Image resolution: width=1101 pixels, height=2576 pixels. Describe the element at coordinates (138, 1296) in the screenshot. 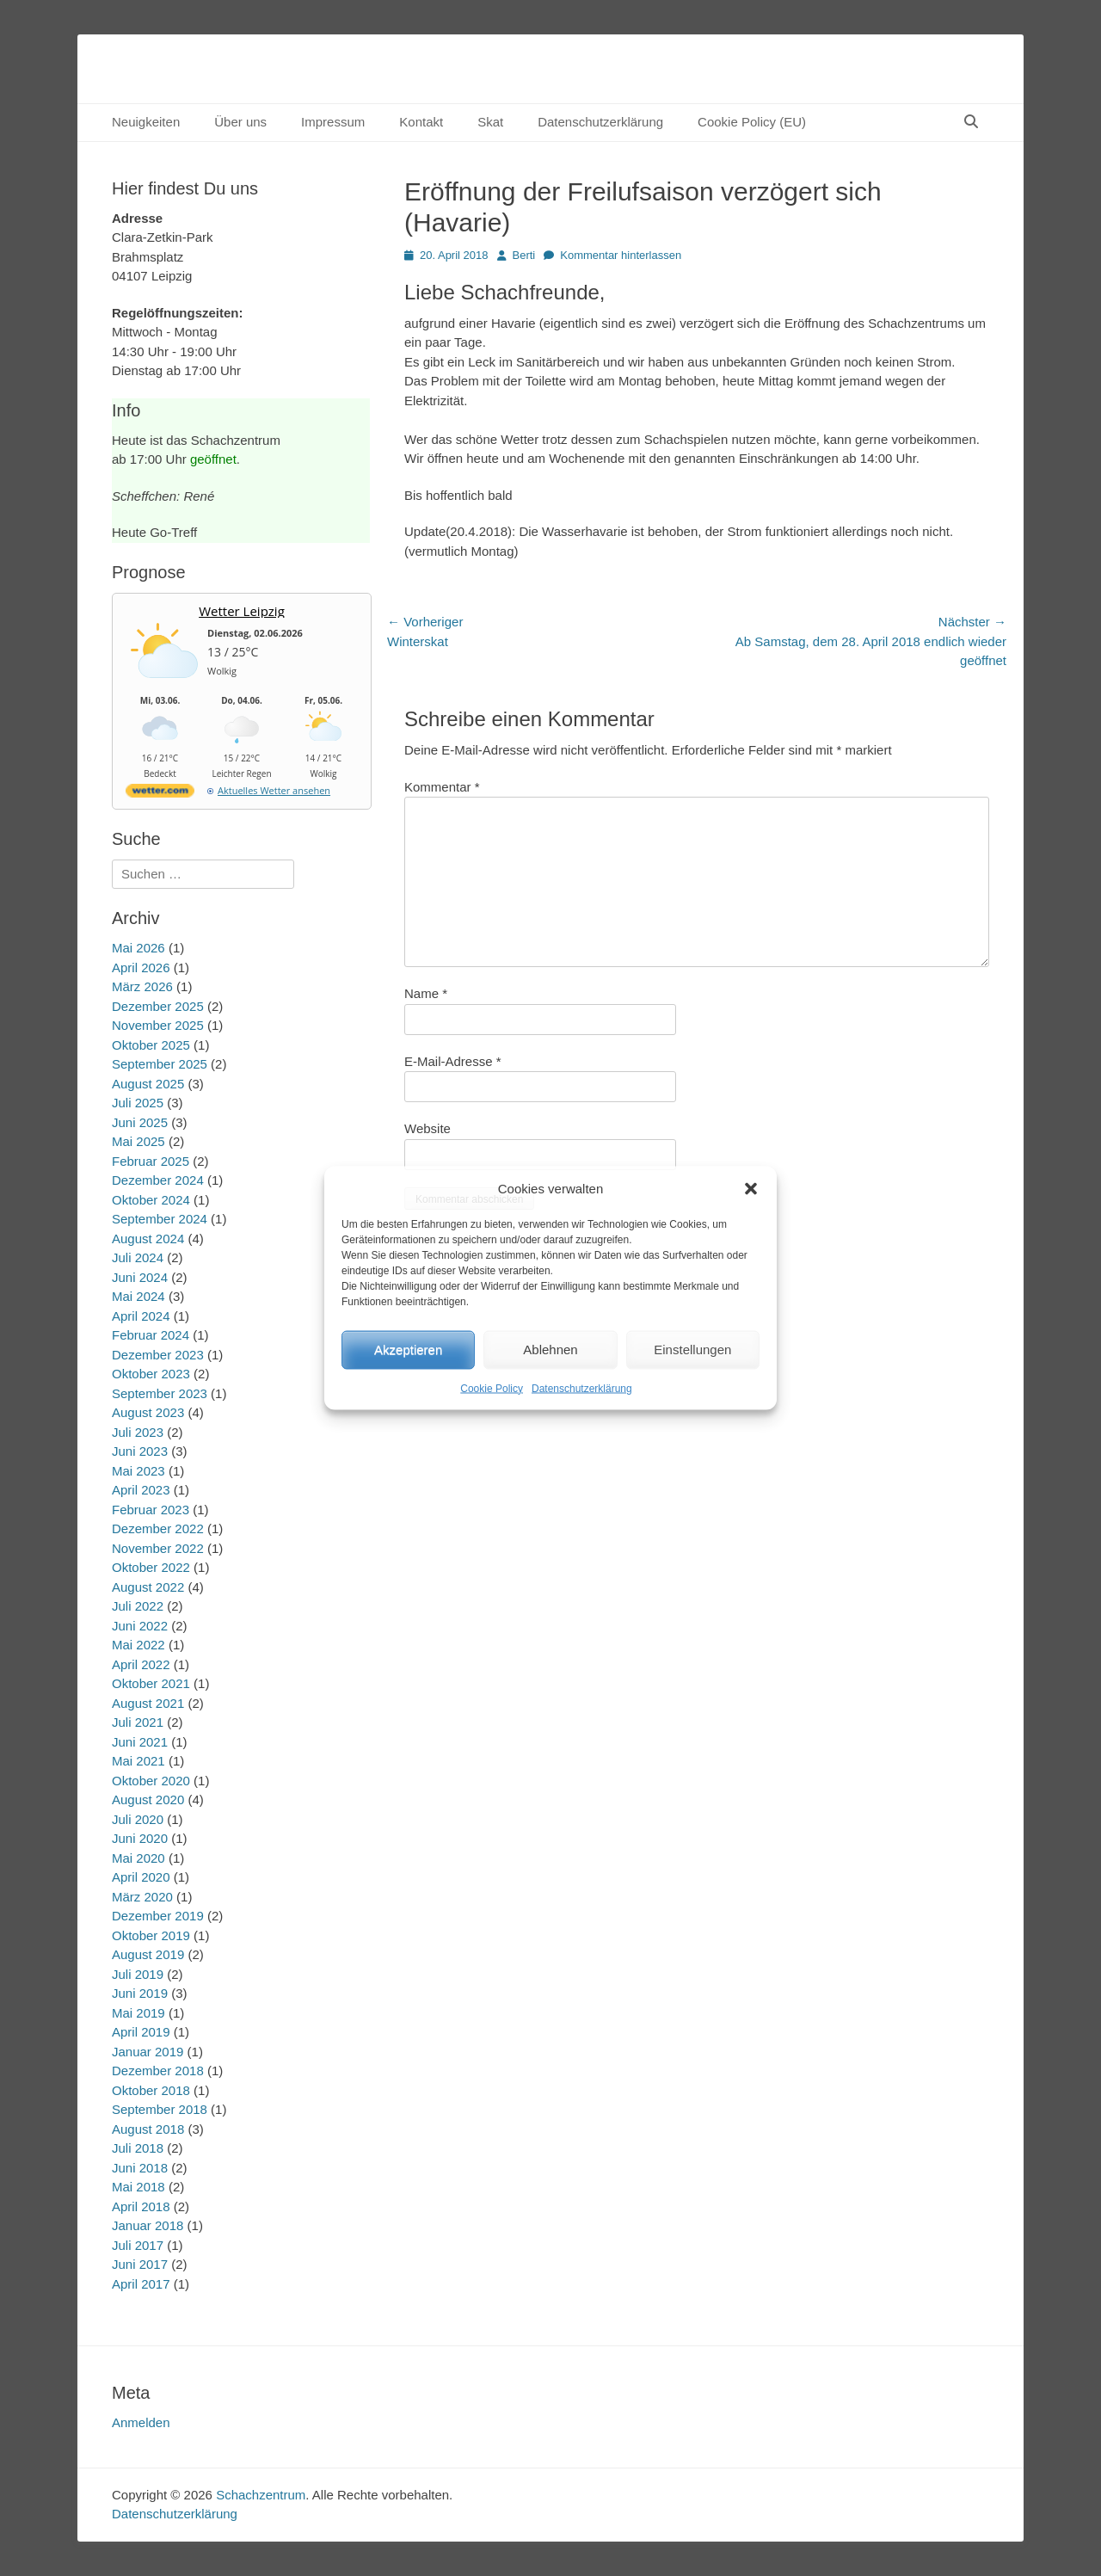

I see `Mai 2024` at that location.